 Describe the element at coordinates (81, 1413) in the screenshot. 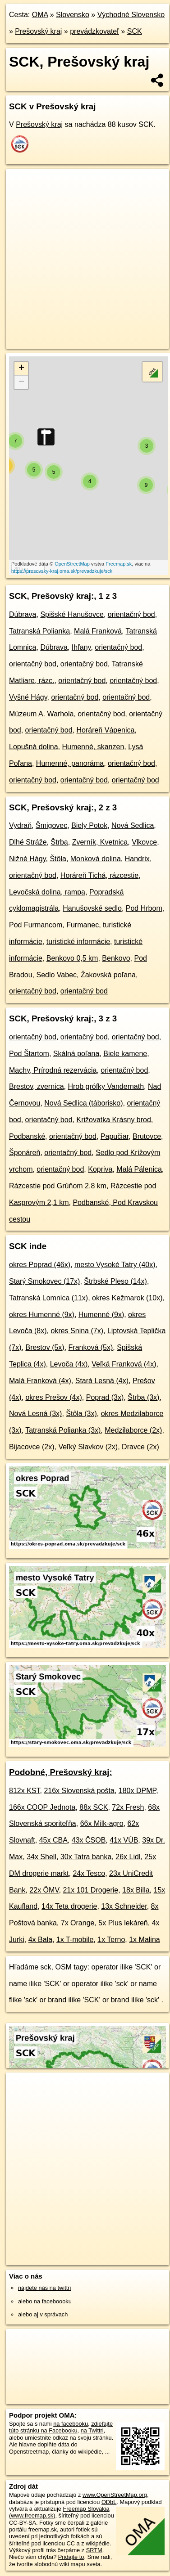

I see `Štôla (3x)` at that location.